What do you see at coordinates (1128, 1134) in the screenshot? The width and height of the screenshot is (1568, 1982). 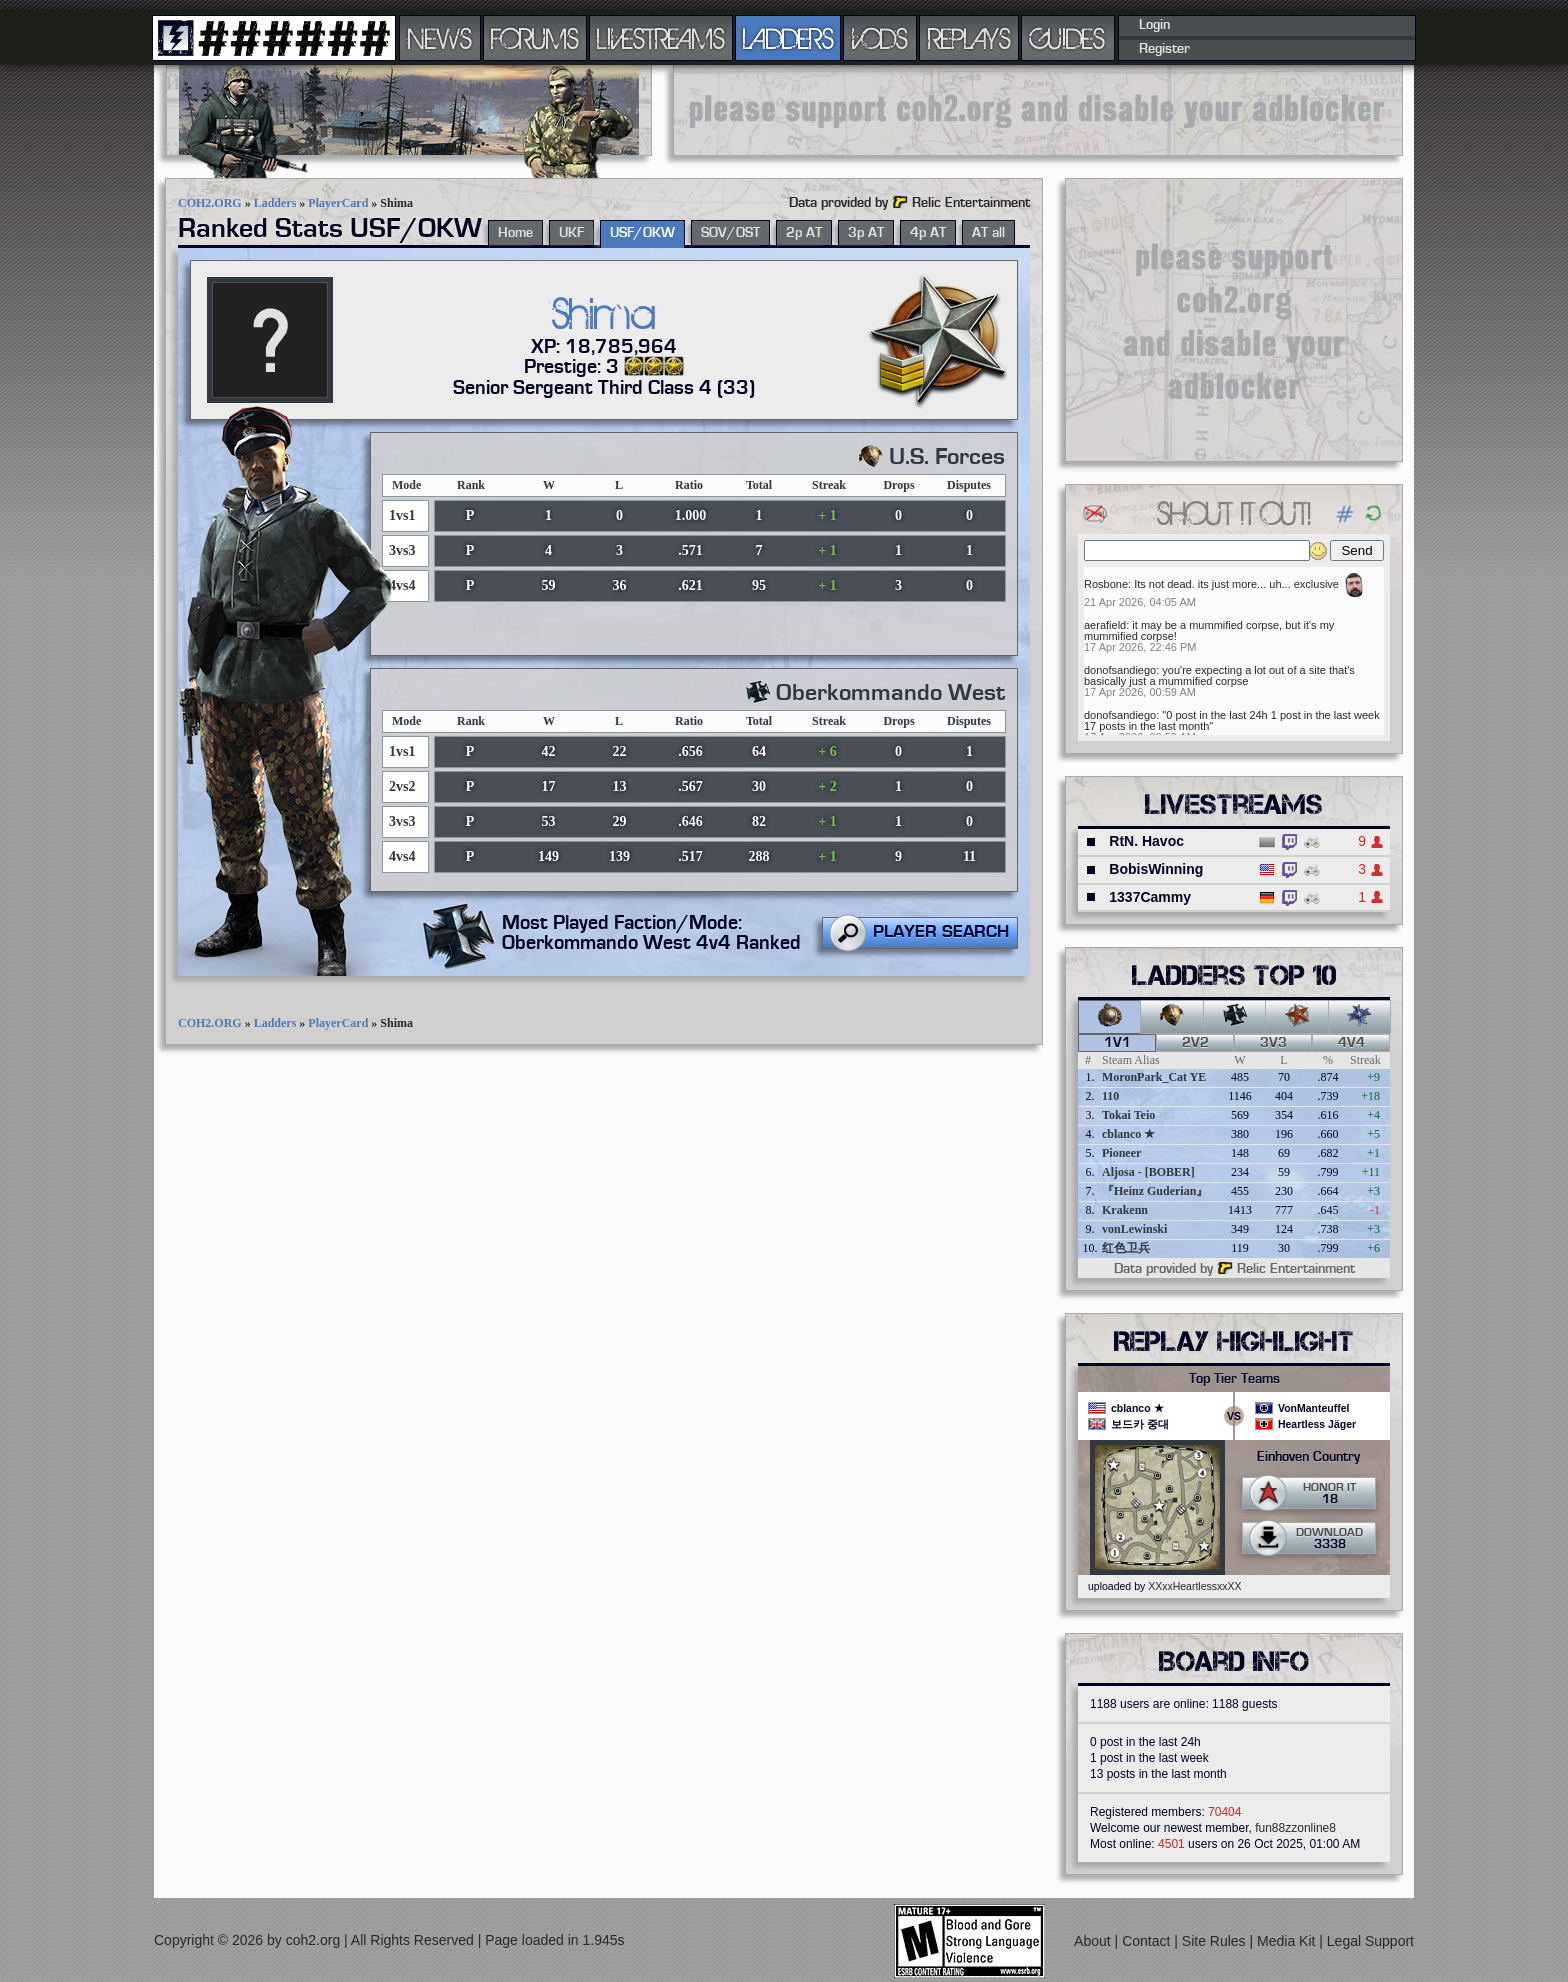 I see `cblanco ★` at bounding box center [1128, 1134].